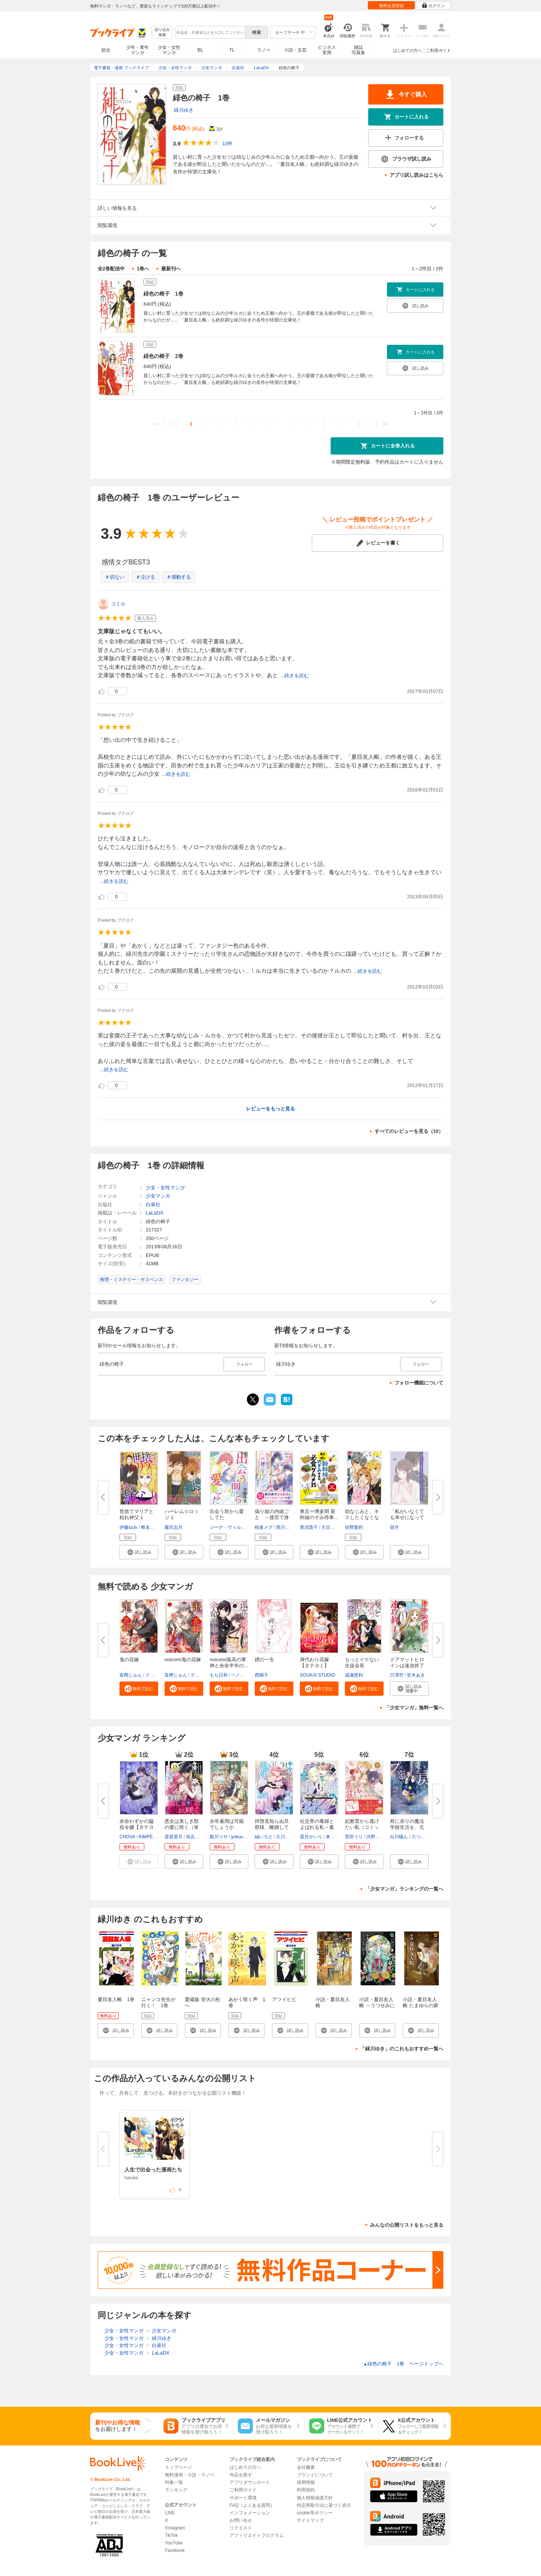 The image size is (541, 2576). I want to click on トップページ, so click(178, 2467).